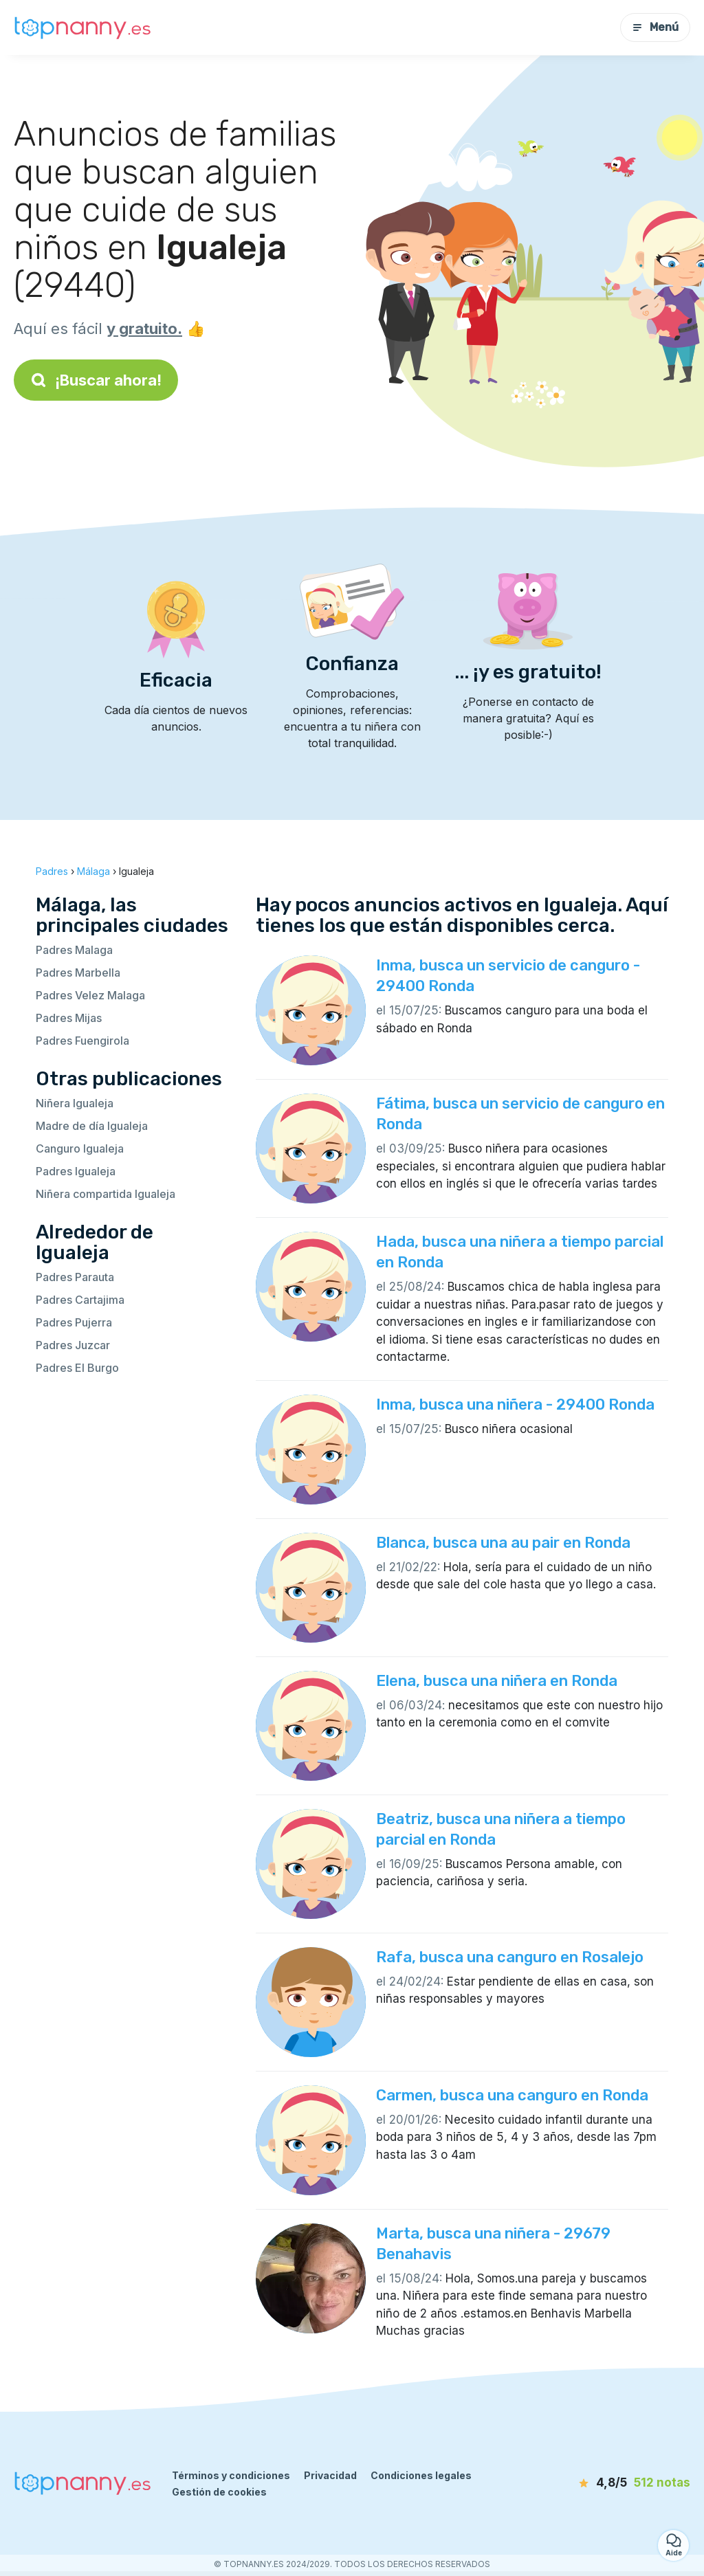 The image size is (704, 2576). I want to click on Padres Pujerra, so click(74, 1322).